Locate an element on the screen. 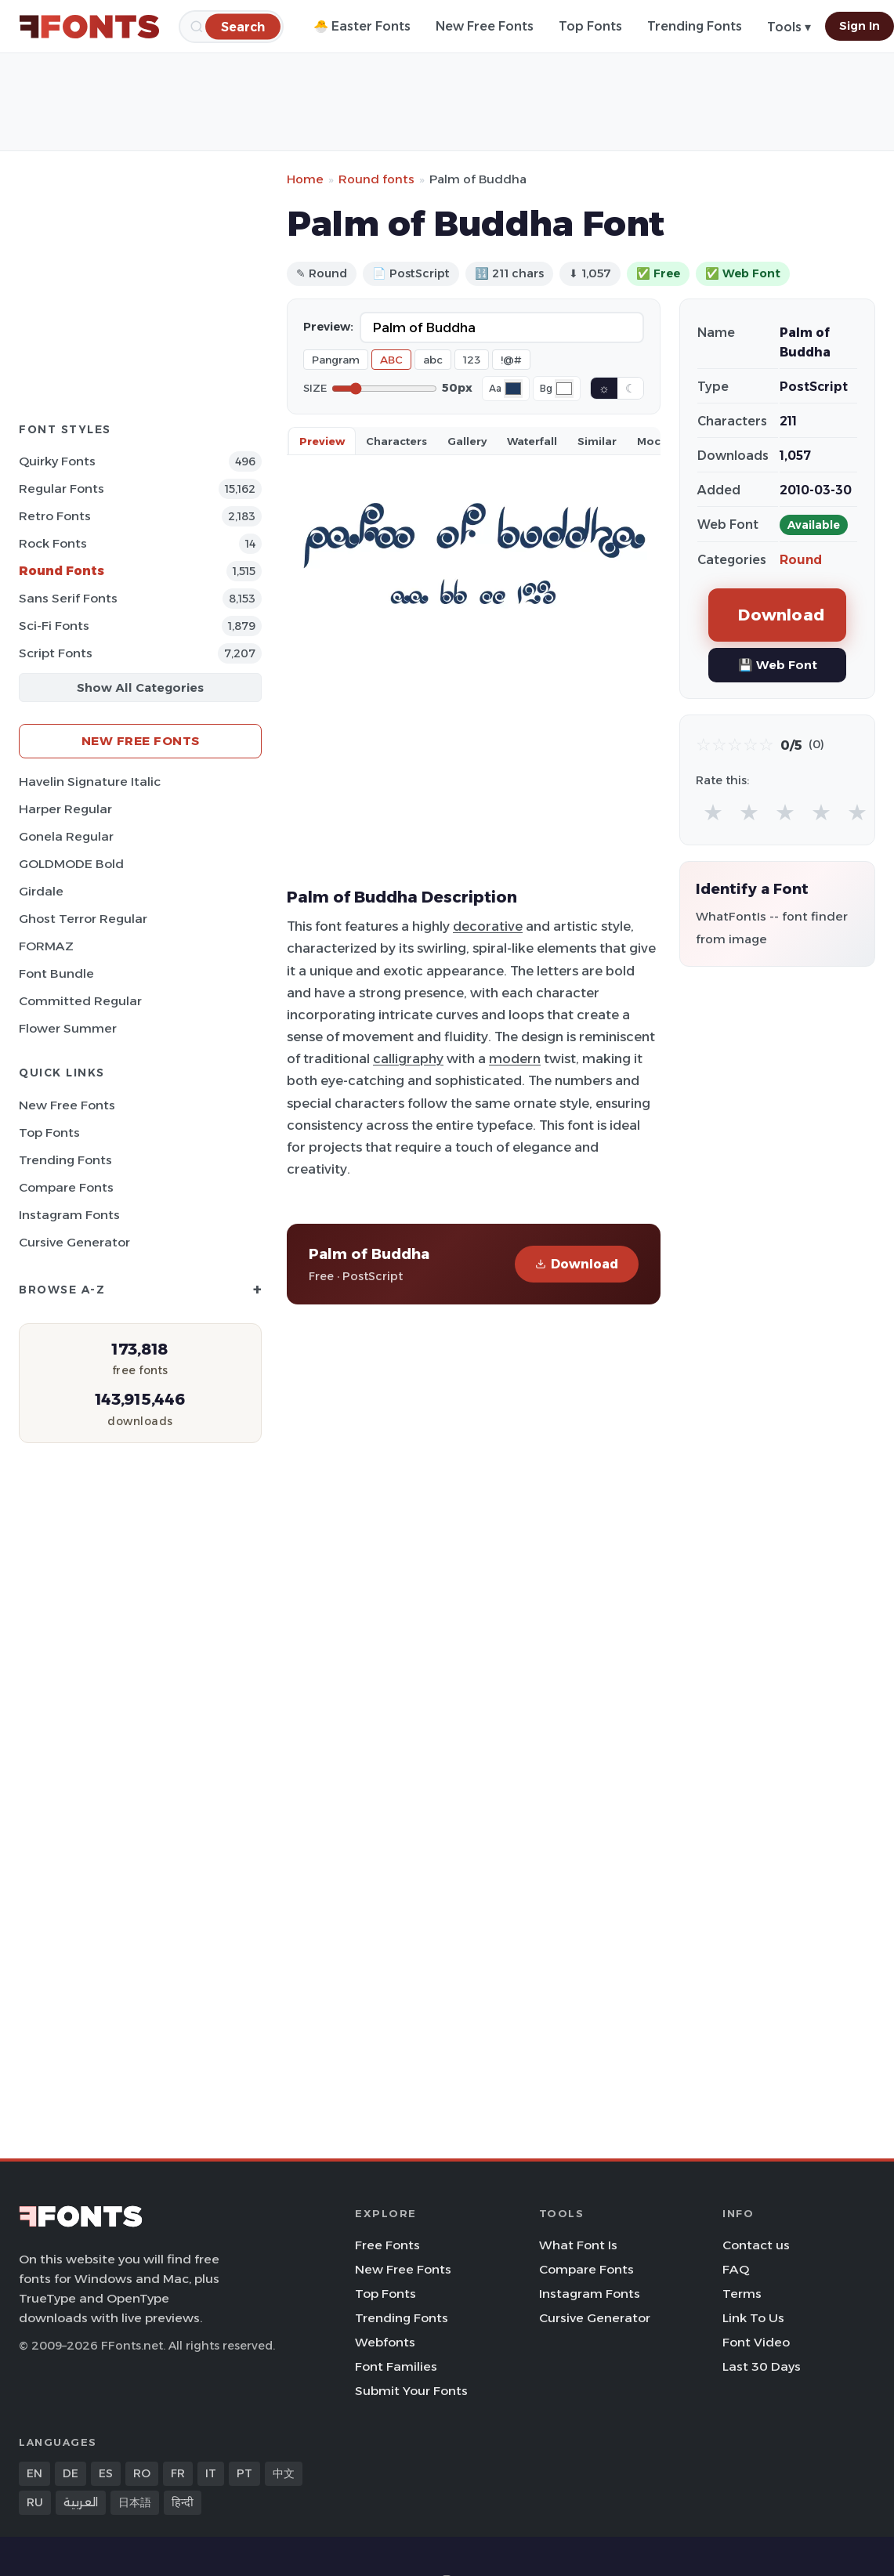 This screenshot has height=2576, width=894. [Background color] is located at coordinates (564, 388).